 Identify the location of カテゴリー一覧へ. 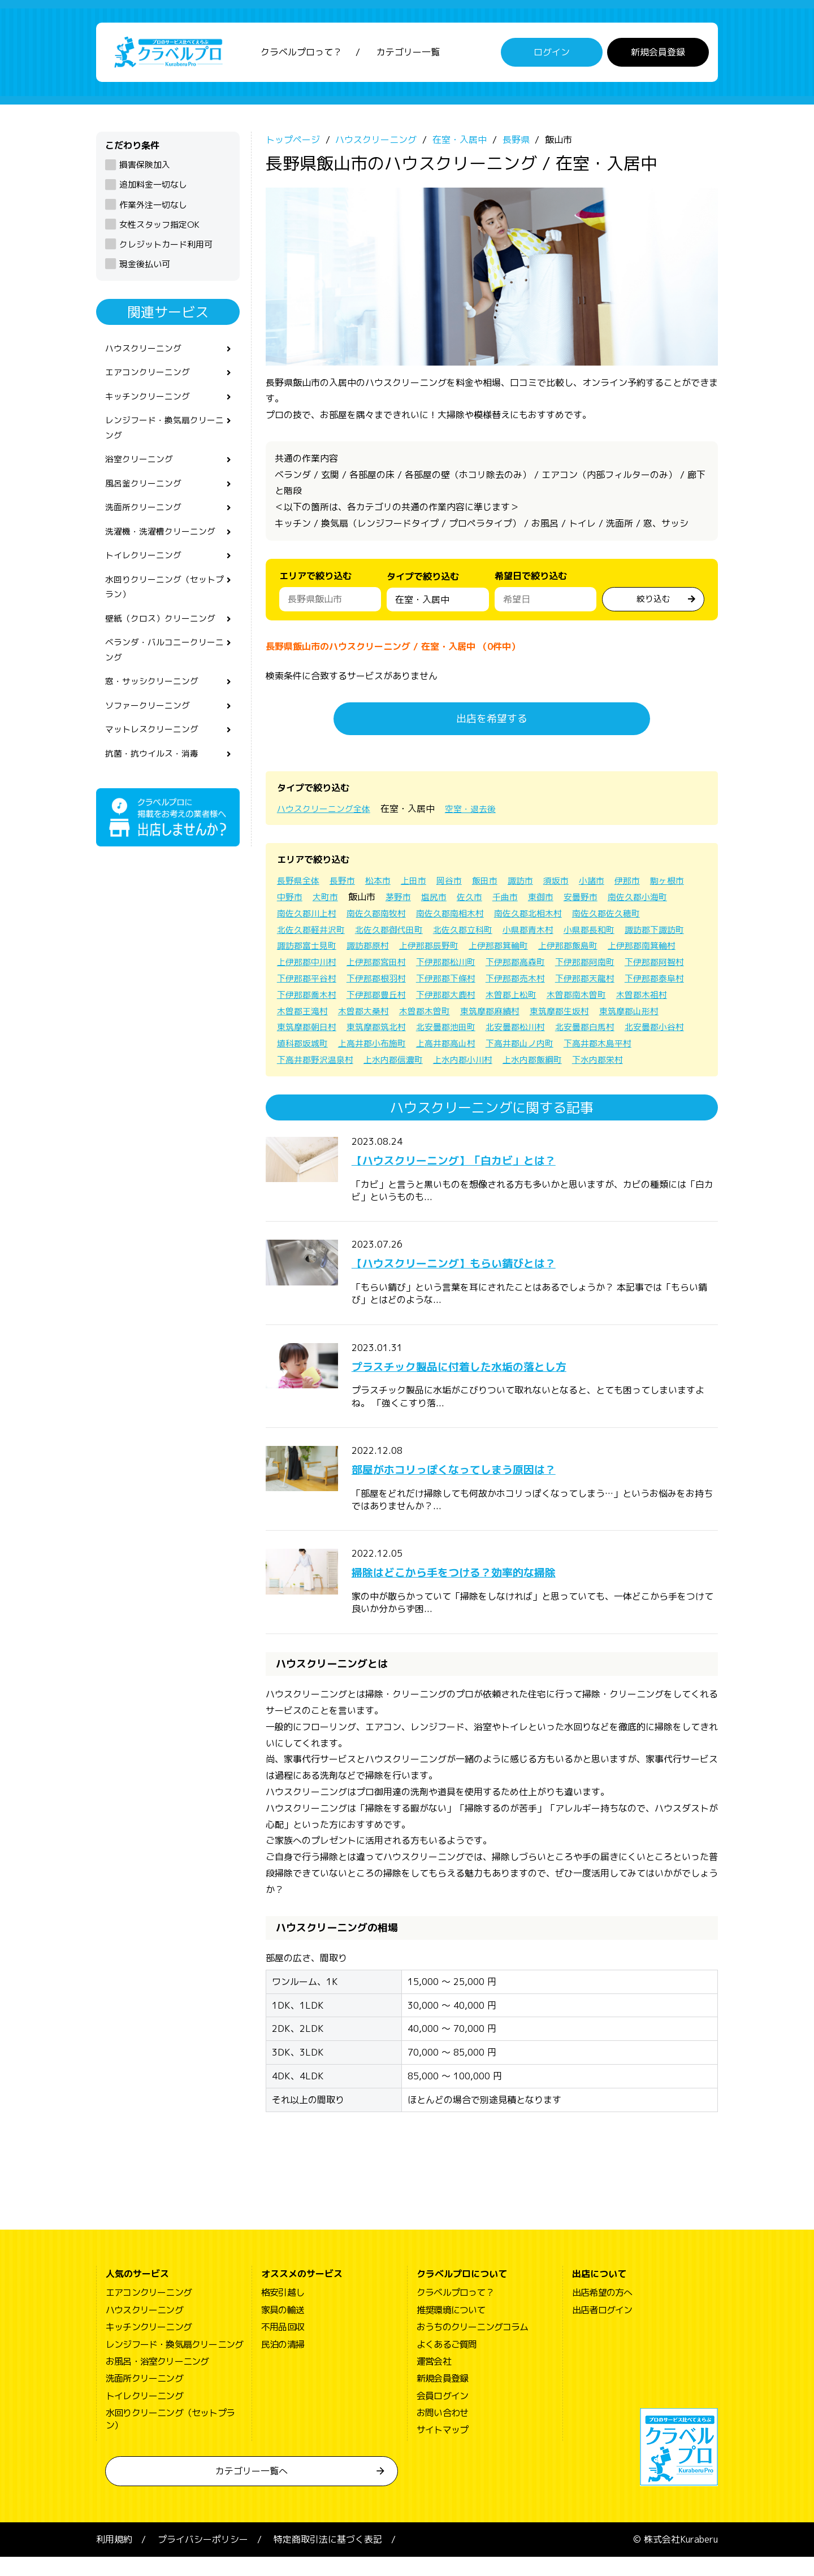
(251, 2490).